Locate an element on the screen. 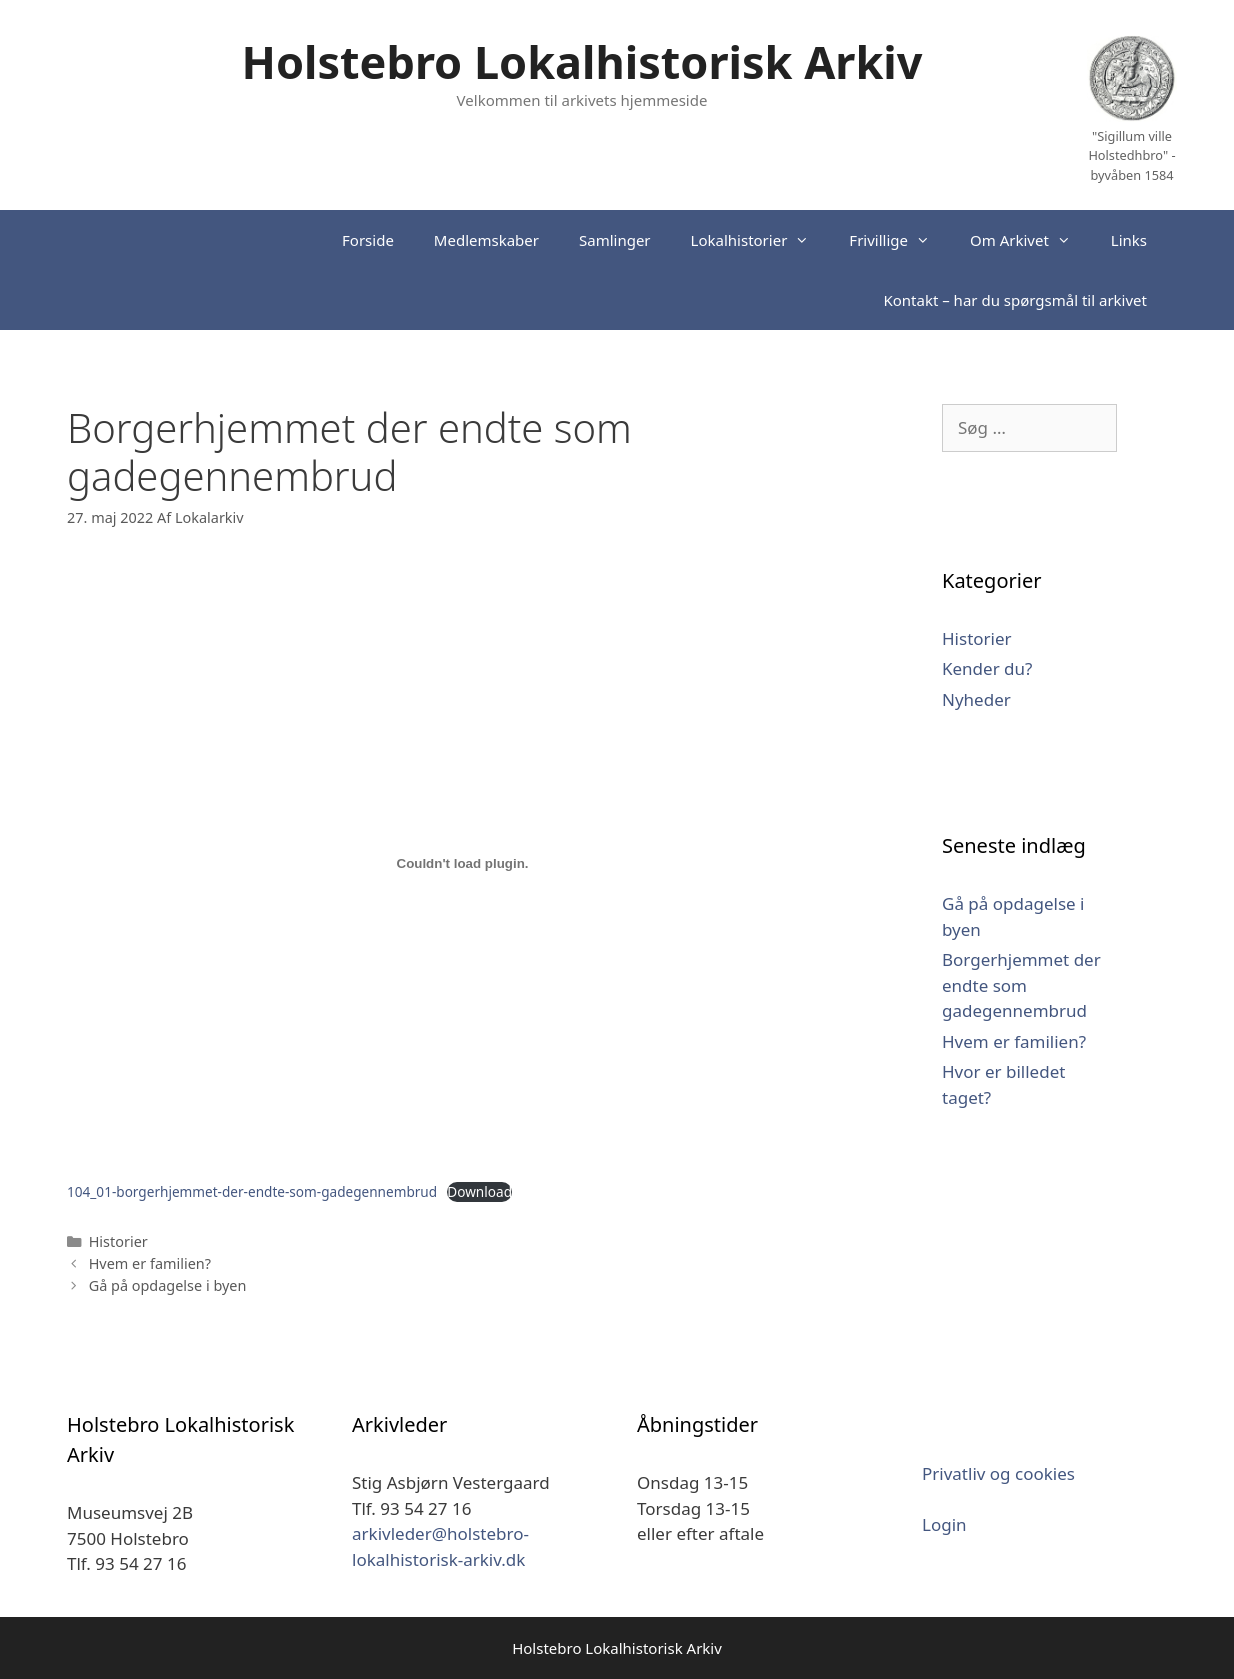 This screenshot has height=1679, width=1234. Nyheder is located at coordinates (976, 699).